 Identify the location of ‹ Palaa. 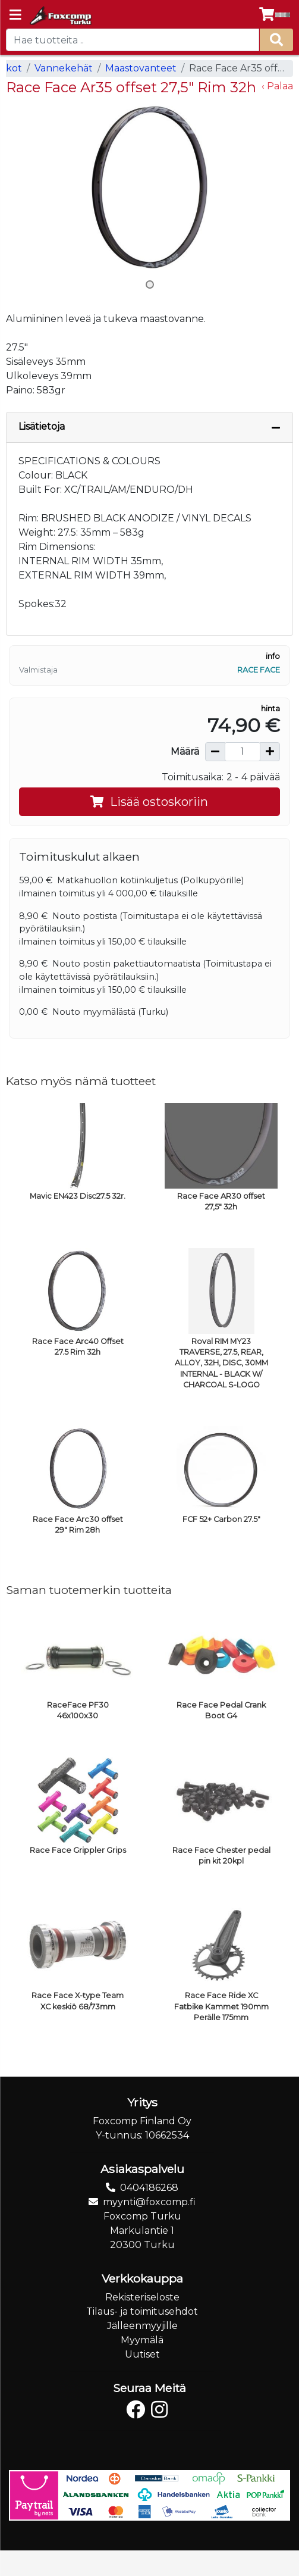
(277, 86).